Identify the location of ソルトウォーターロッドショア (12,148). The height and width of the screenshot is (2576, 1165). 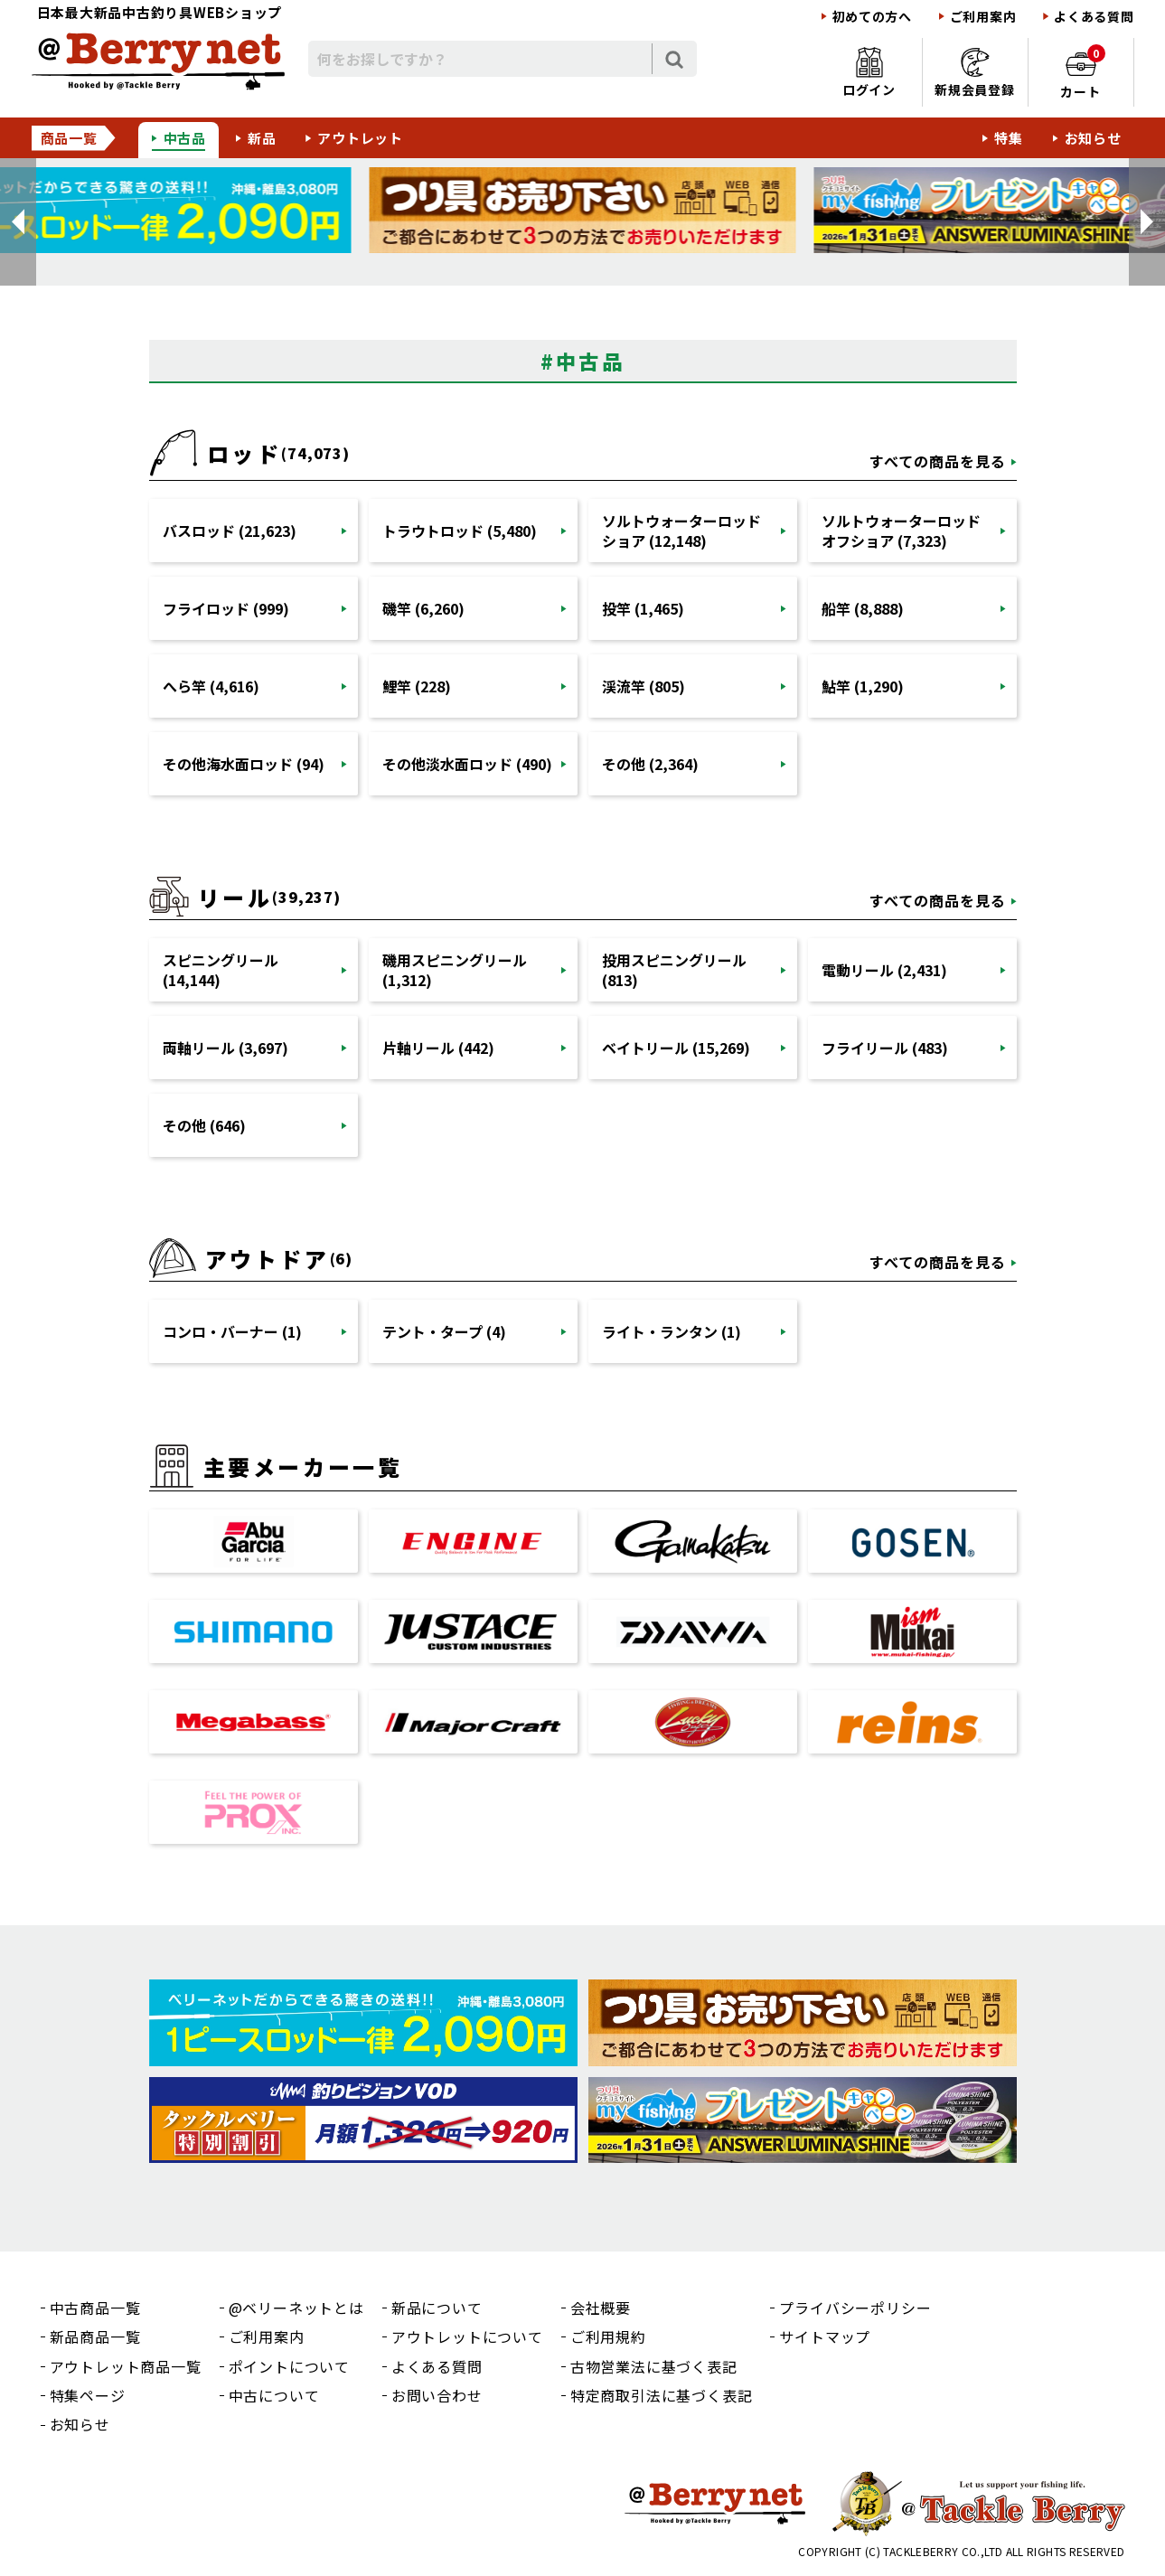
(681, 530).